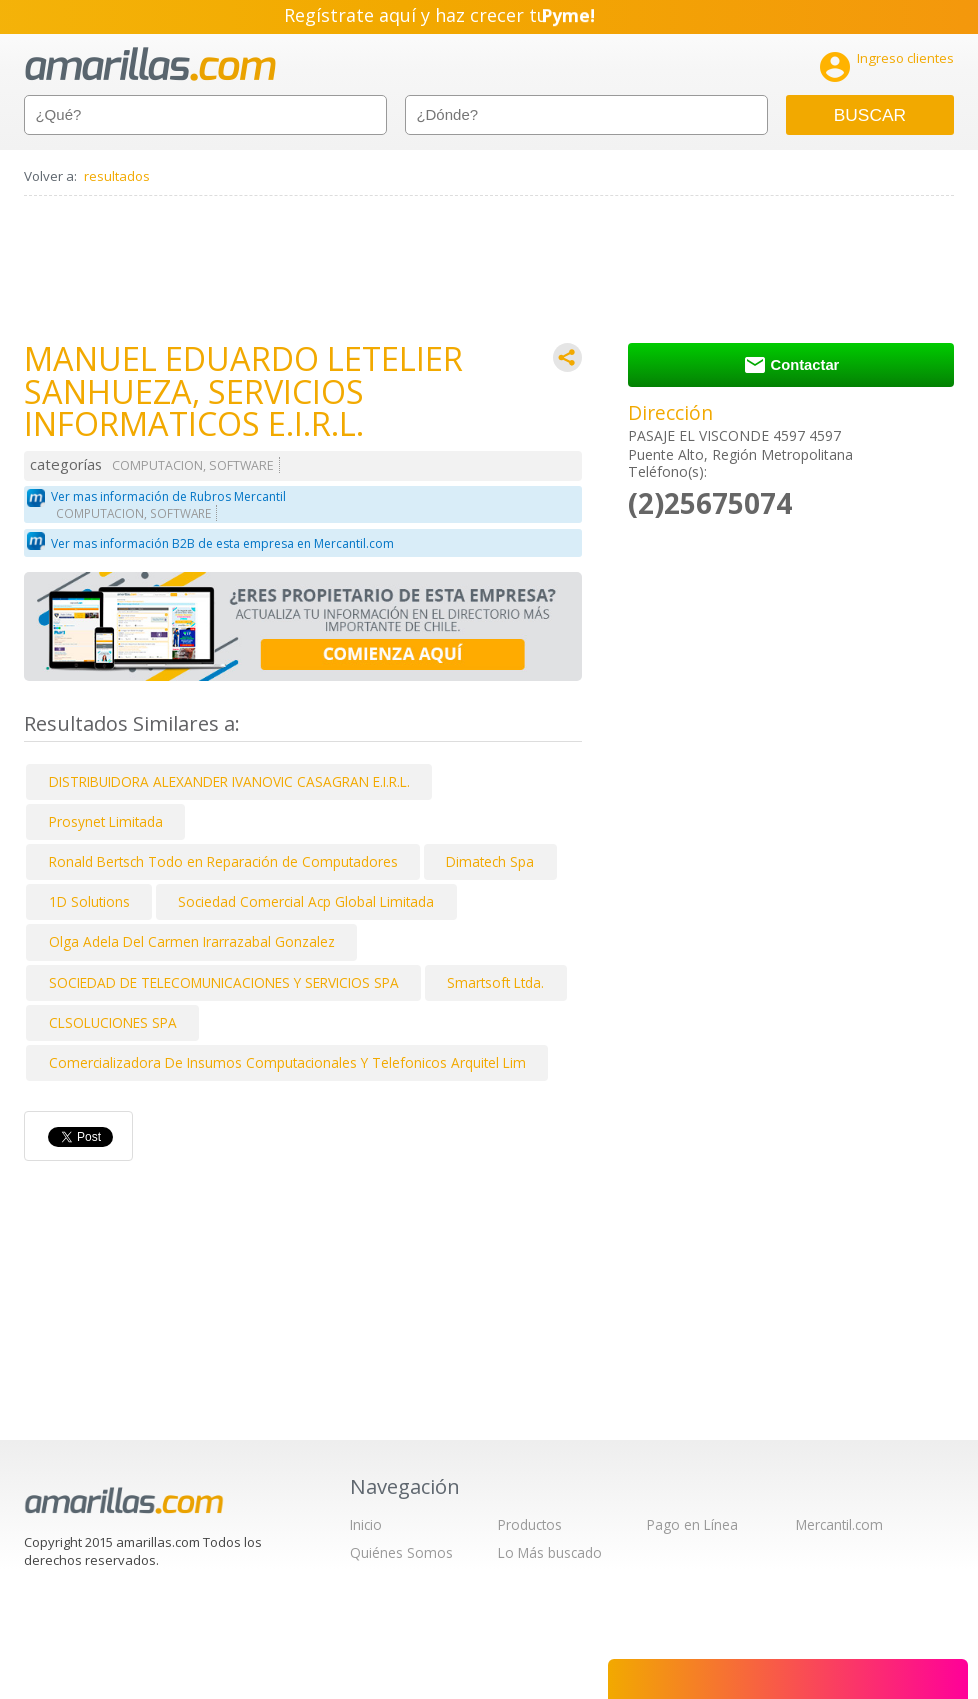 The height and width of the screenshot is (1699, 978). I want to click on Ver mas información B2B de esta empresa en Mercantil.com, so click(222, 543).